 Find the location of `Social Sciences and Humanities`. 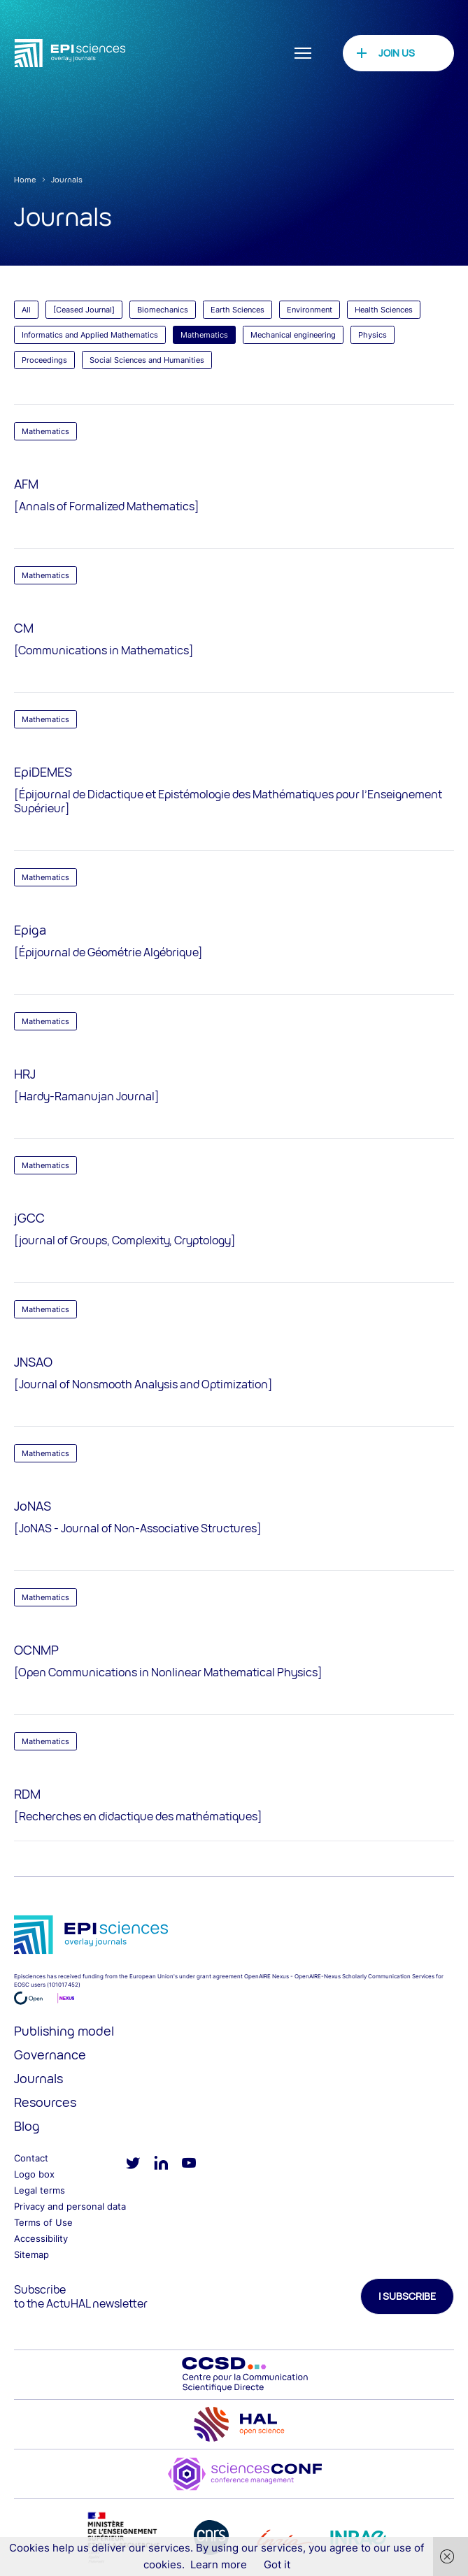

Social Sciences and Humanities is located at coordinates (147, 360).